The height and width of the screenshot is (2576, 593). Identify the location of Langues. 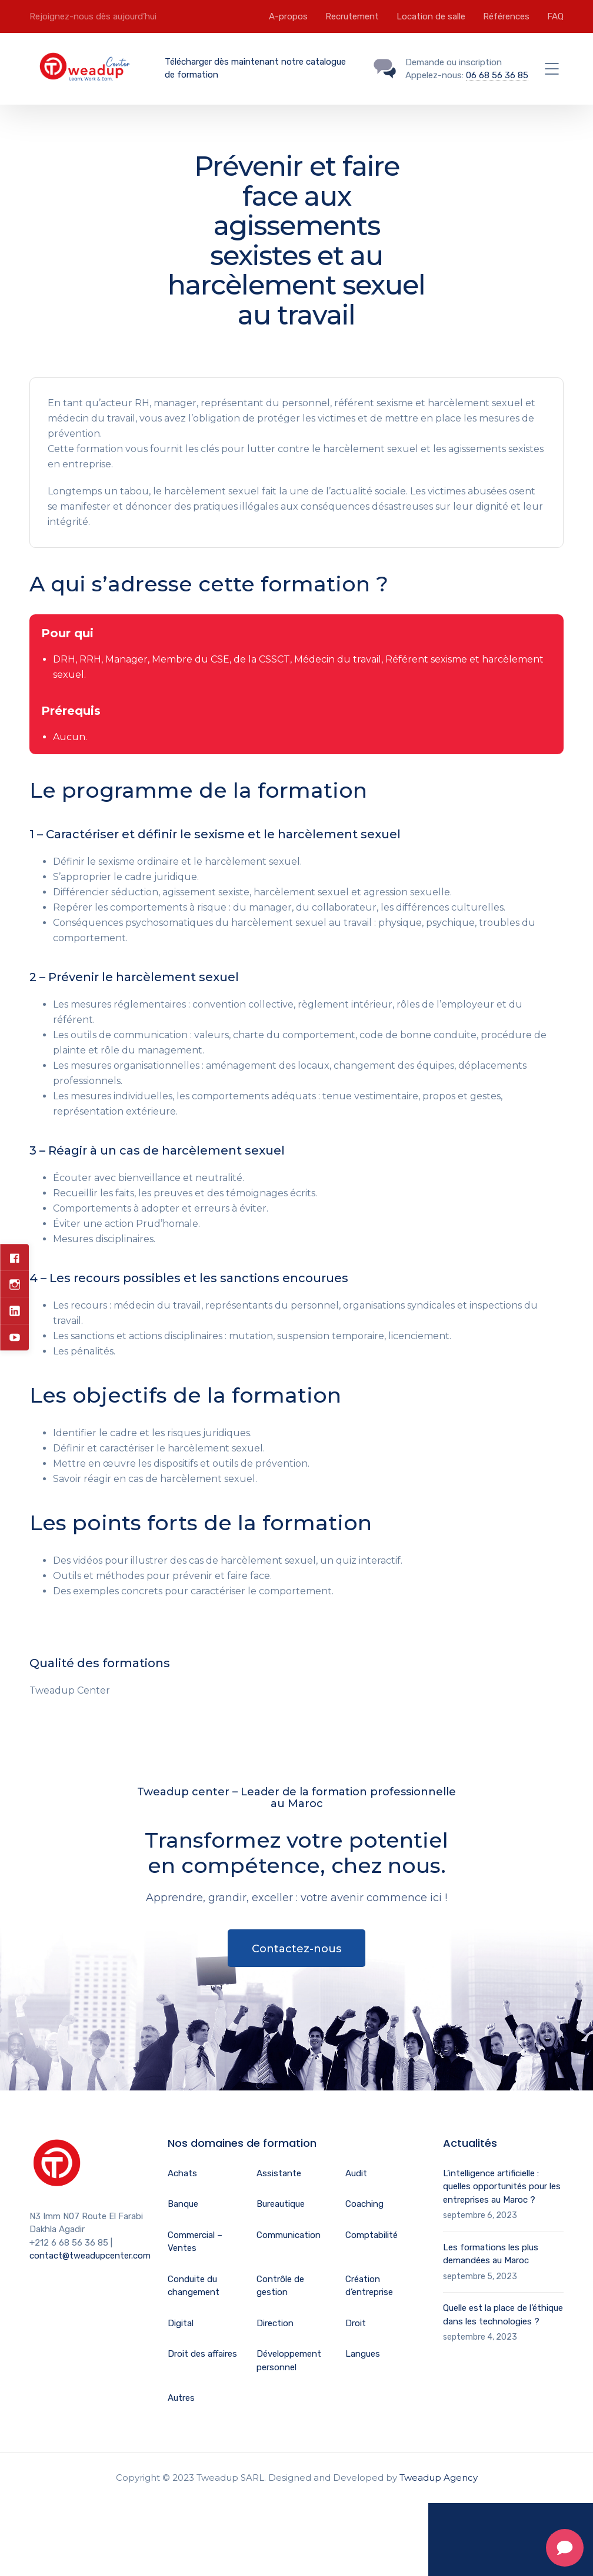
(362, 2353).